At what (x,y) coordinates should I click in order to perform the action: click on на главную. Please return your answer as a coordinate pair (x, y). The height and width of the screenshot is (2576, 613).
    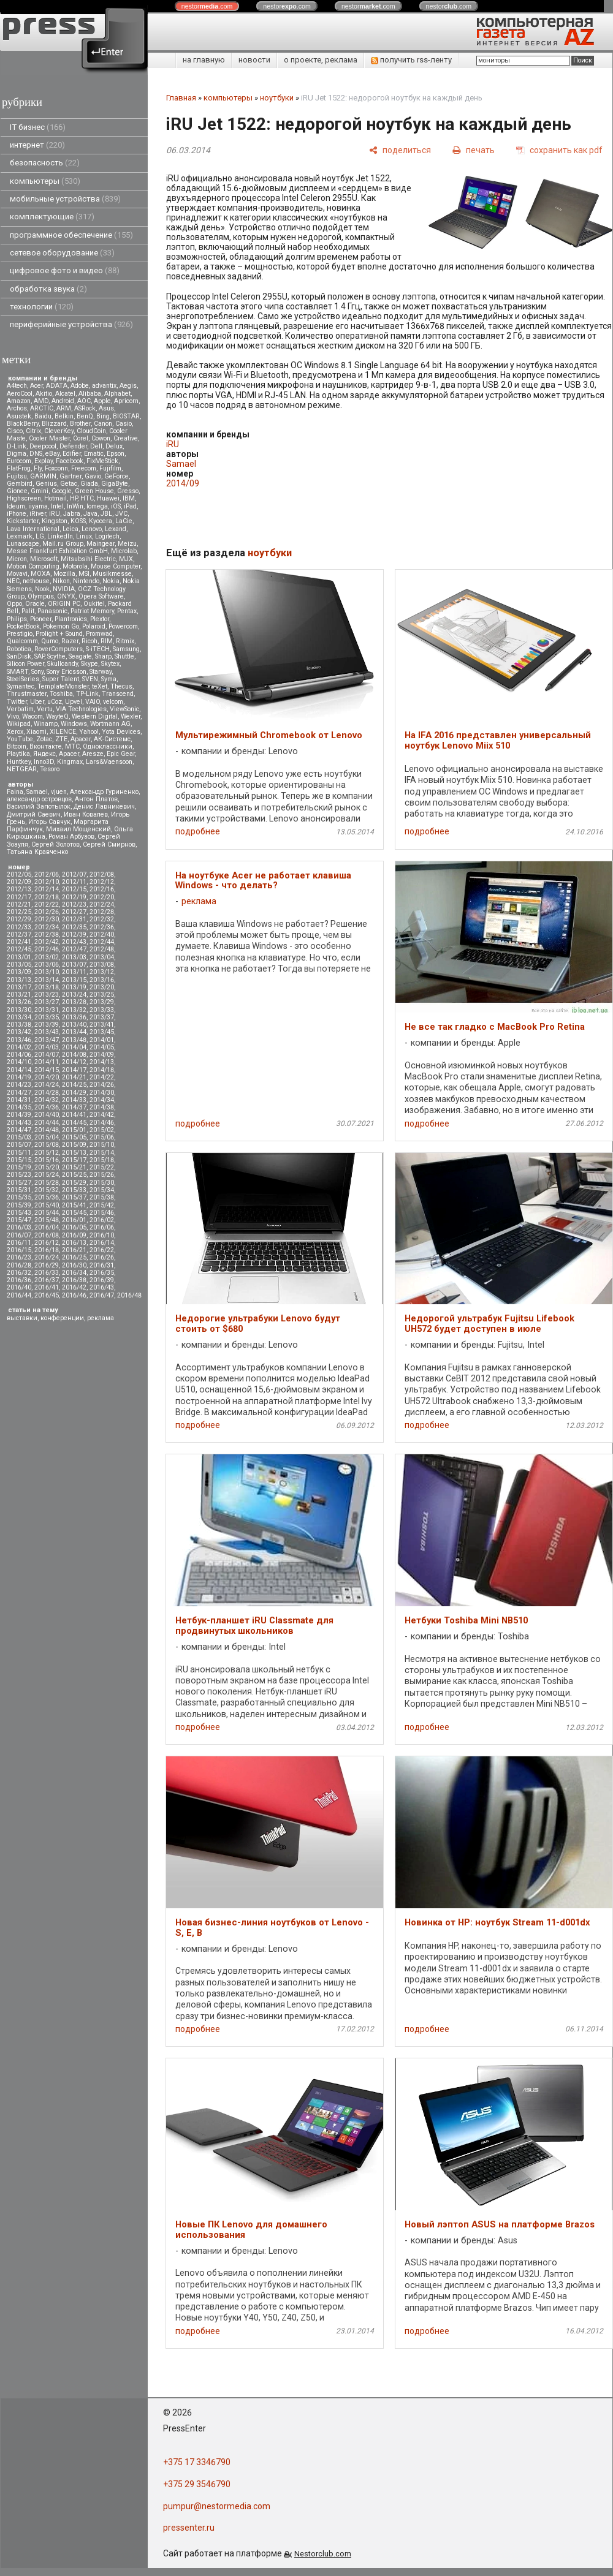
    Looking at the image, I should click on (204, 59).